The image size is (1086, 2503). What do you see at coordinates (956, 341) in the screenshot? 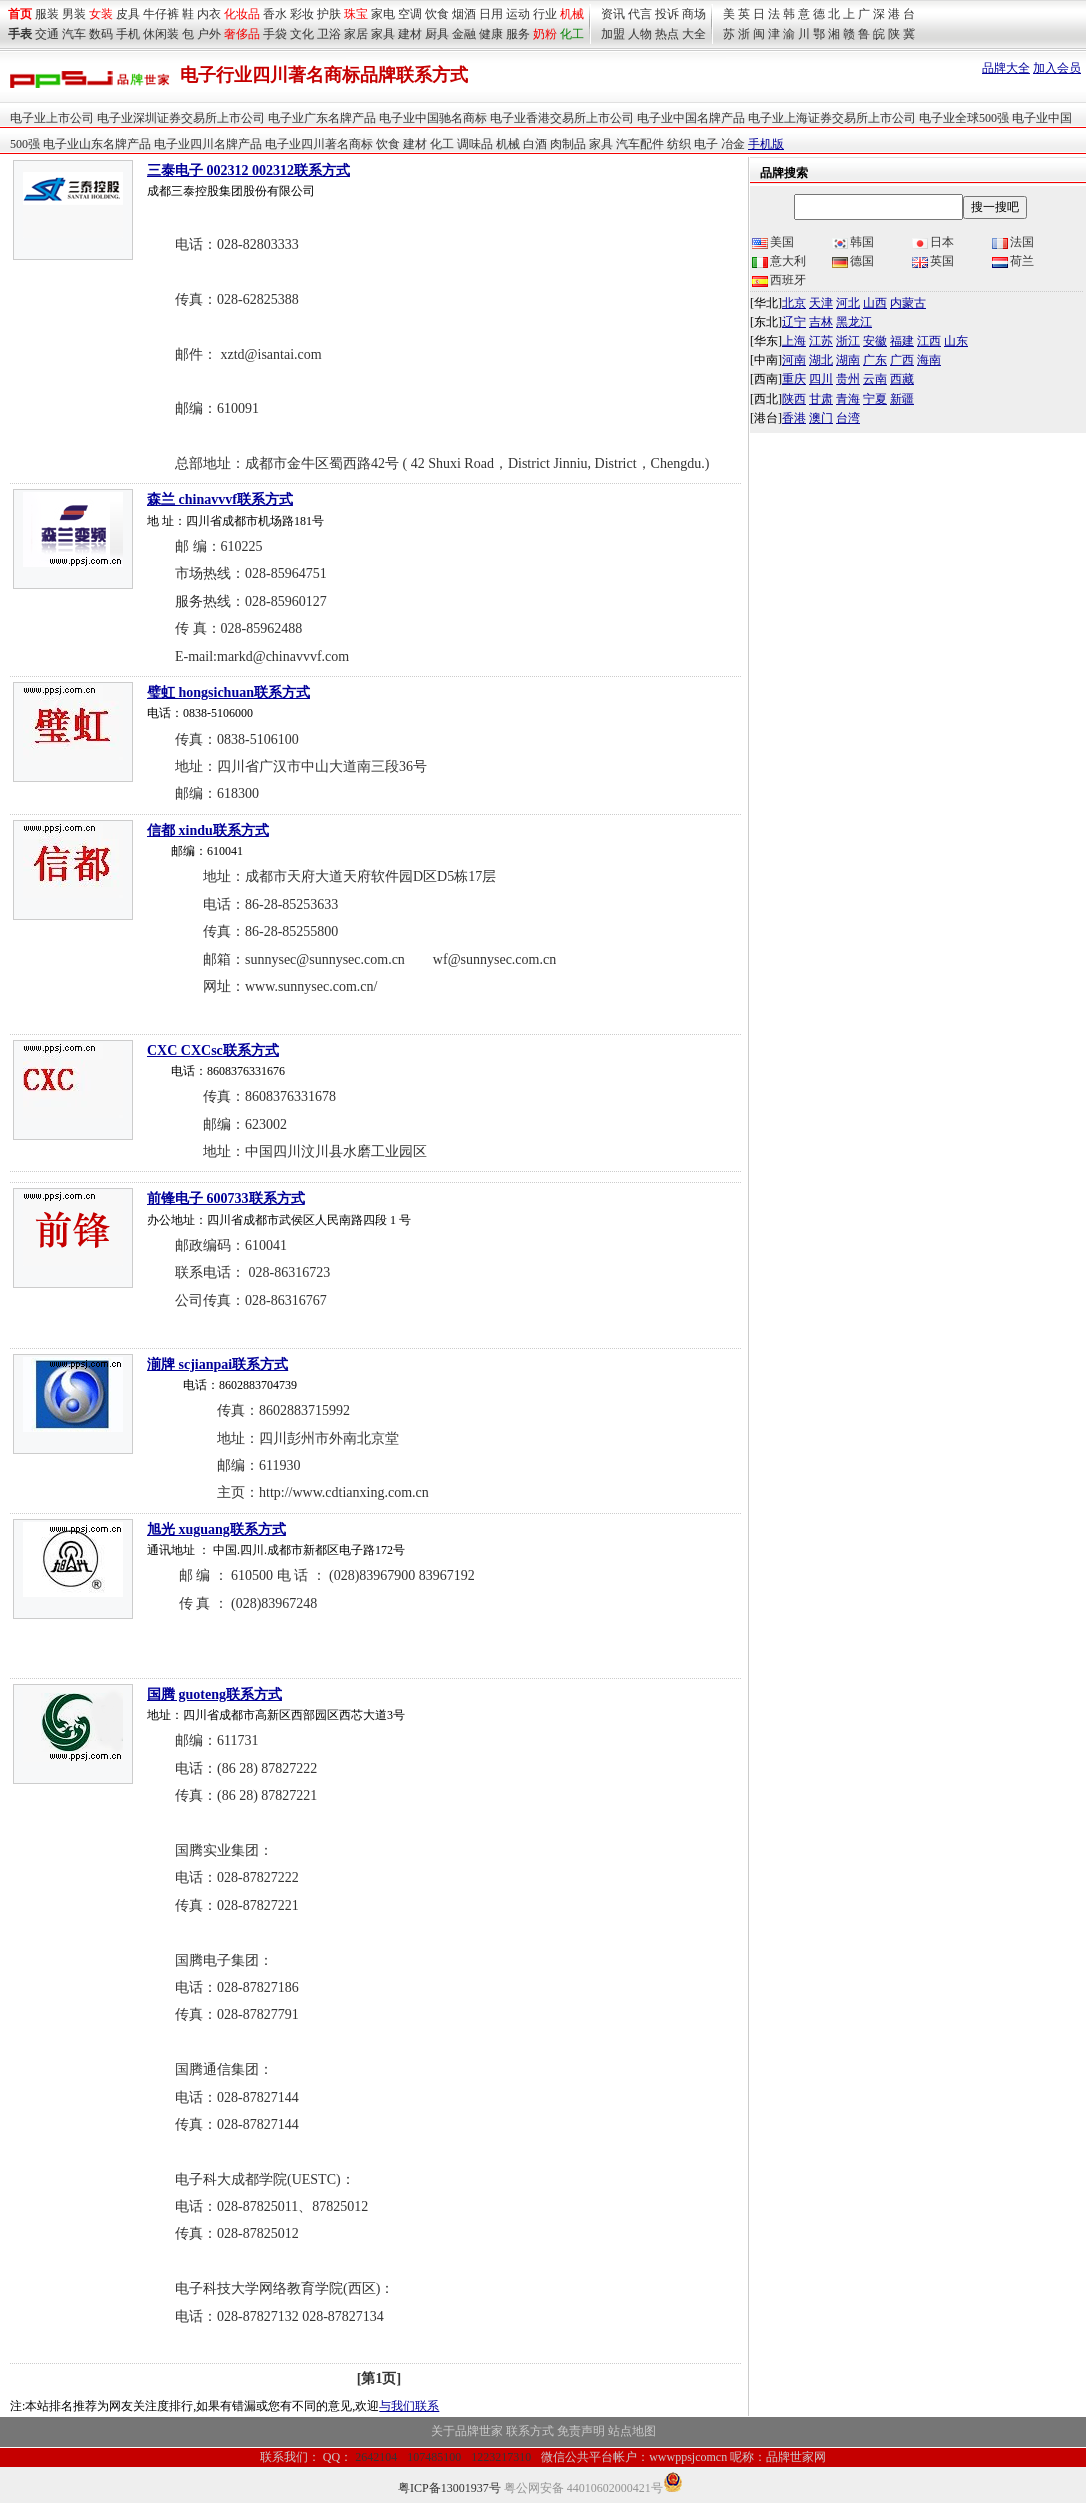
I see `山东` at bounding box center [956, 341].